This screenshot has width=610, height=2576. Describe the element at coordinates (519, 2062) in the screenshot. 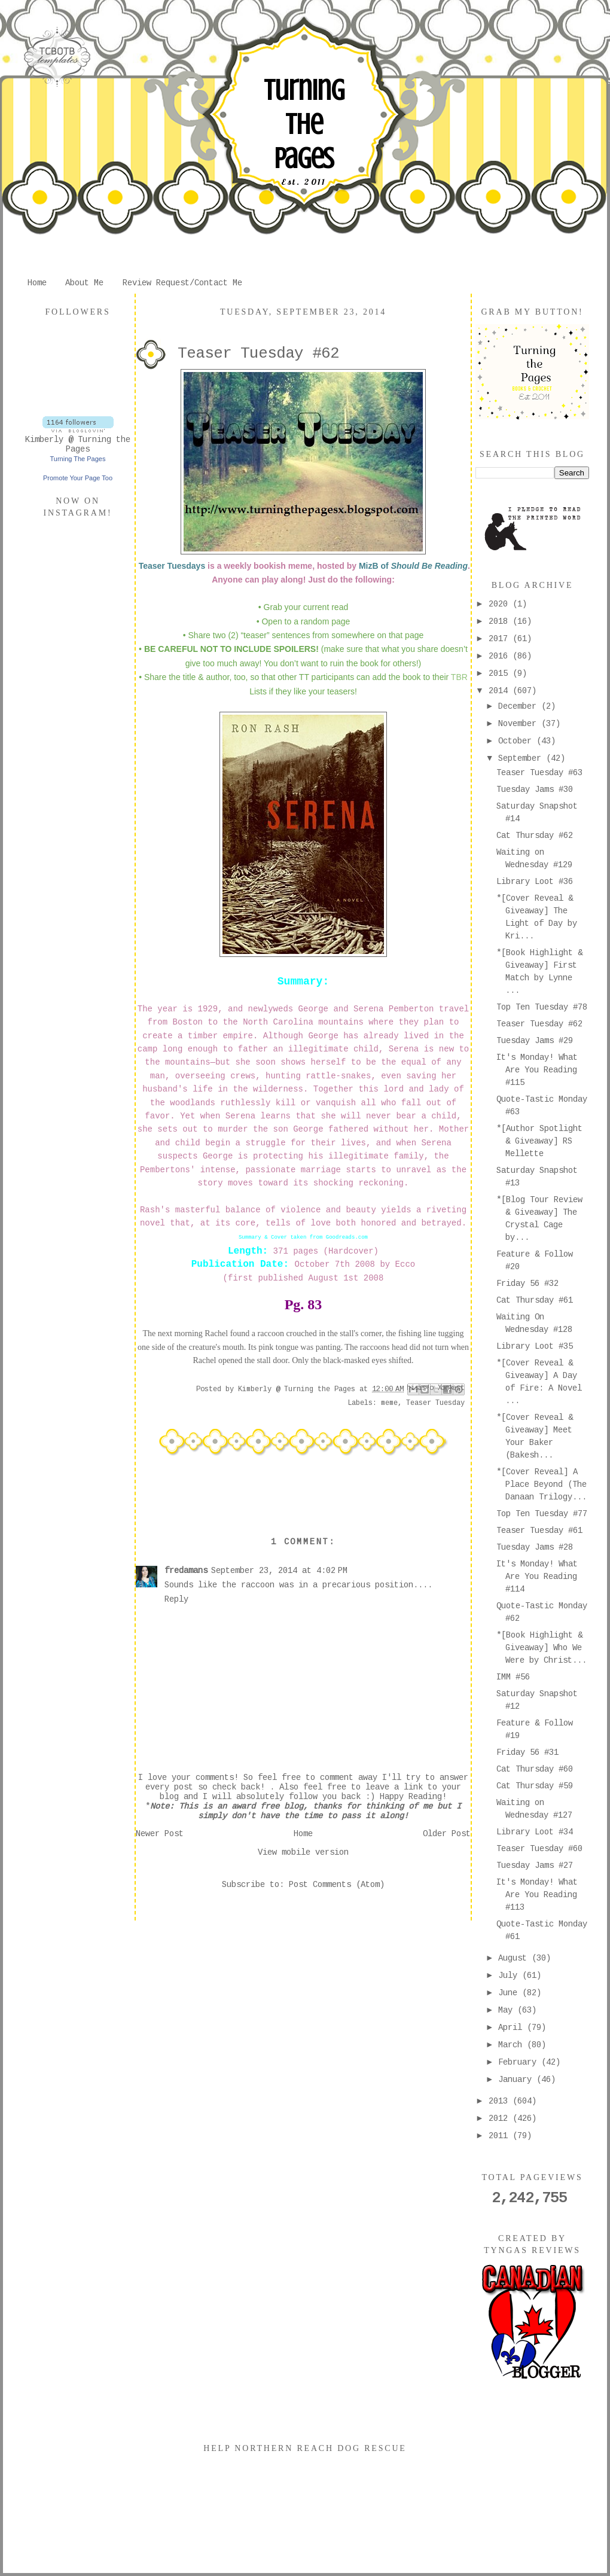

I see `February` at that location.